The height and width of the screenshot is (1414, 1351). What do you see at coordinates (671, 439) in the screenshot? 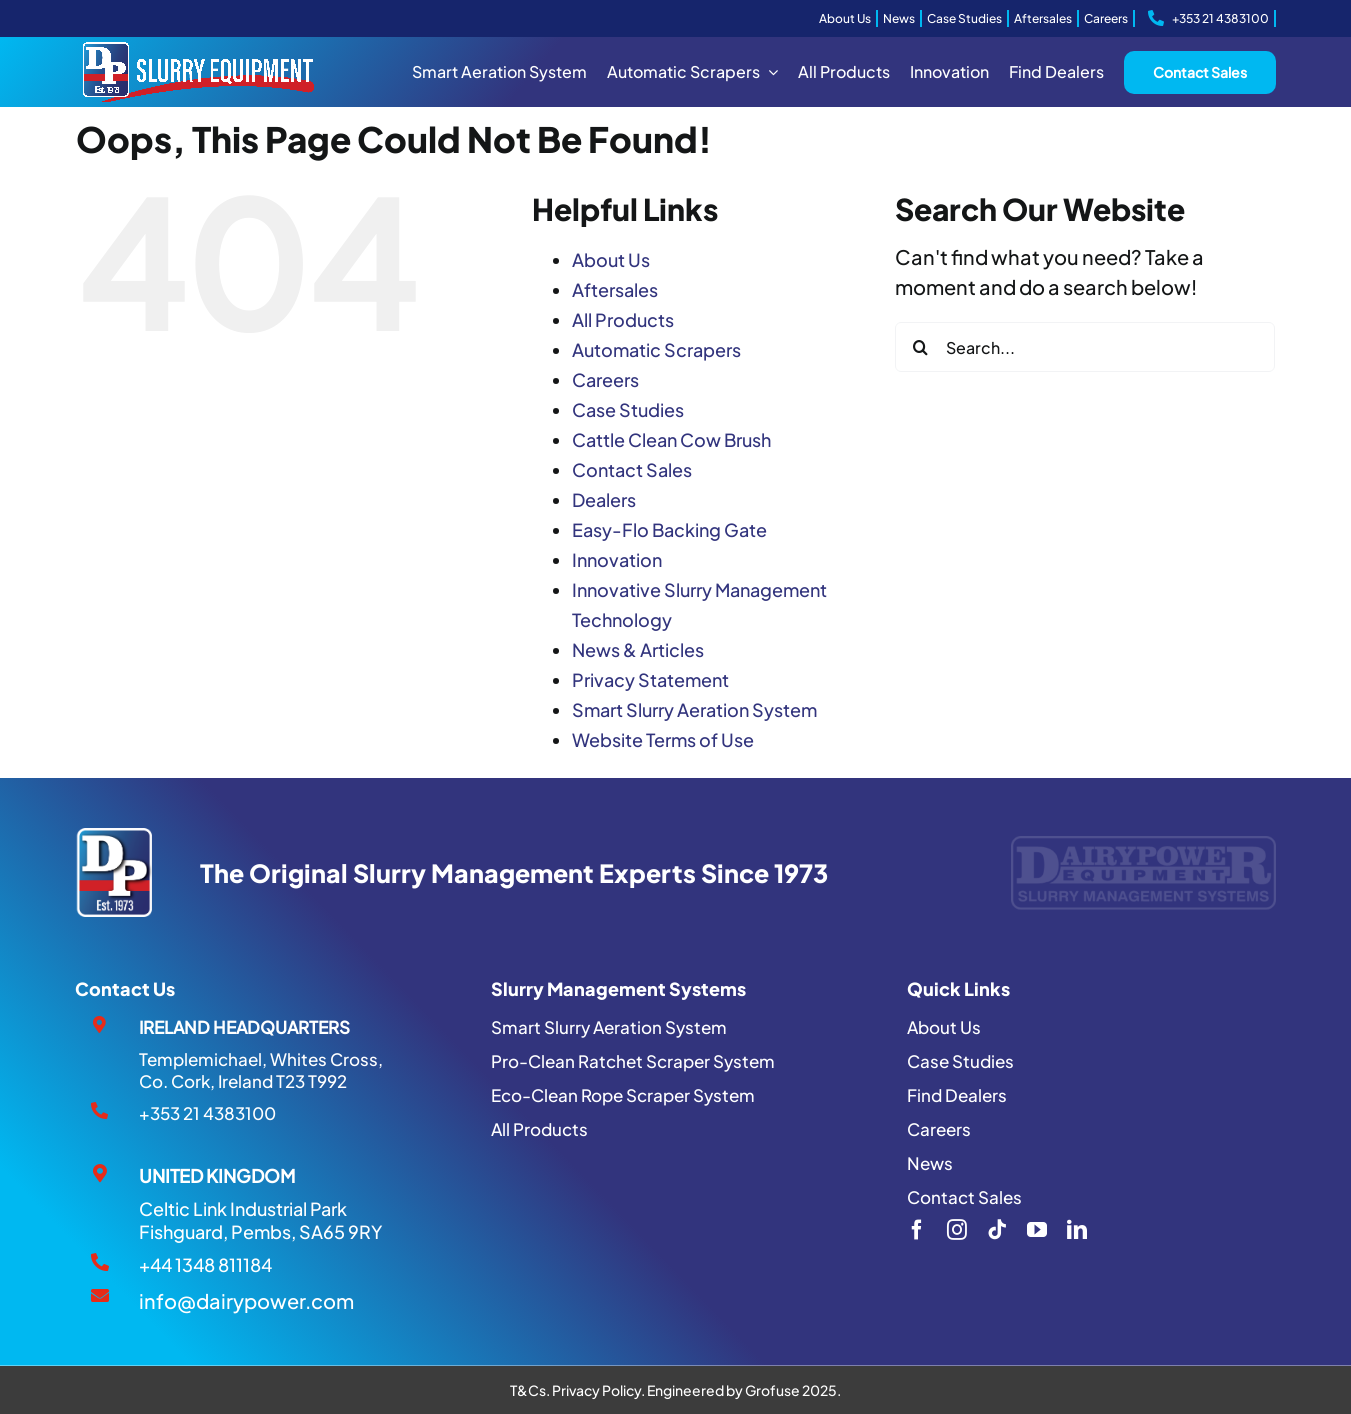
I see `Cattle Clean Cow Brush` at bounding box center [671, 439].